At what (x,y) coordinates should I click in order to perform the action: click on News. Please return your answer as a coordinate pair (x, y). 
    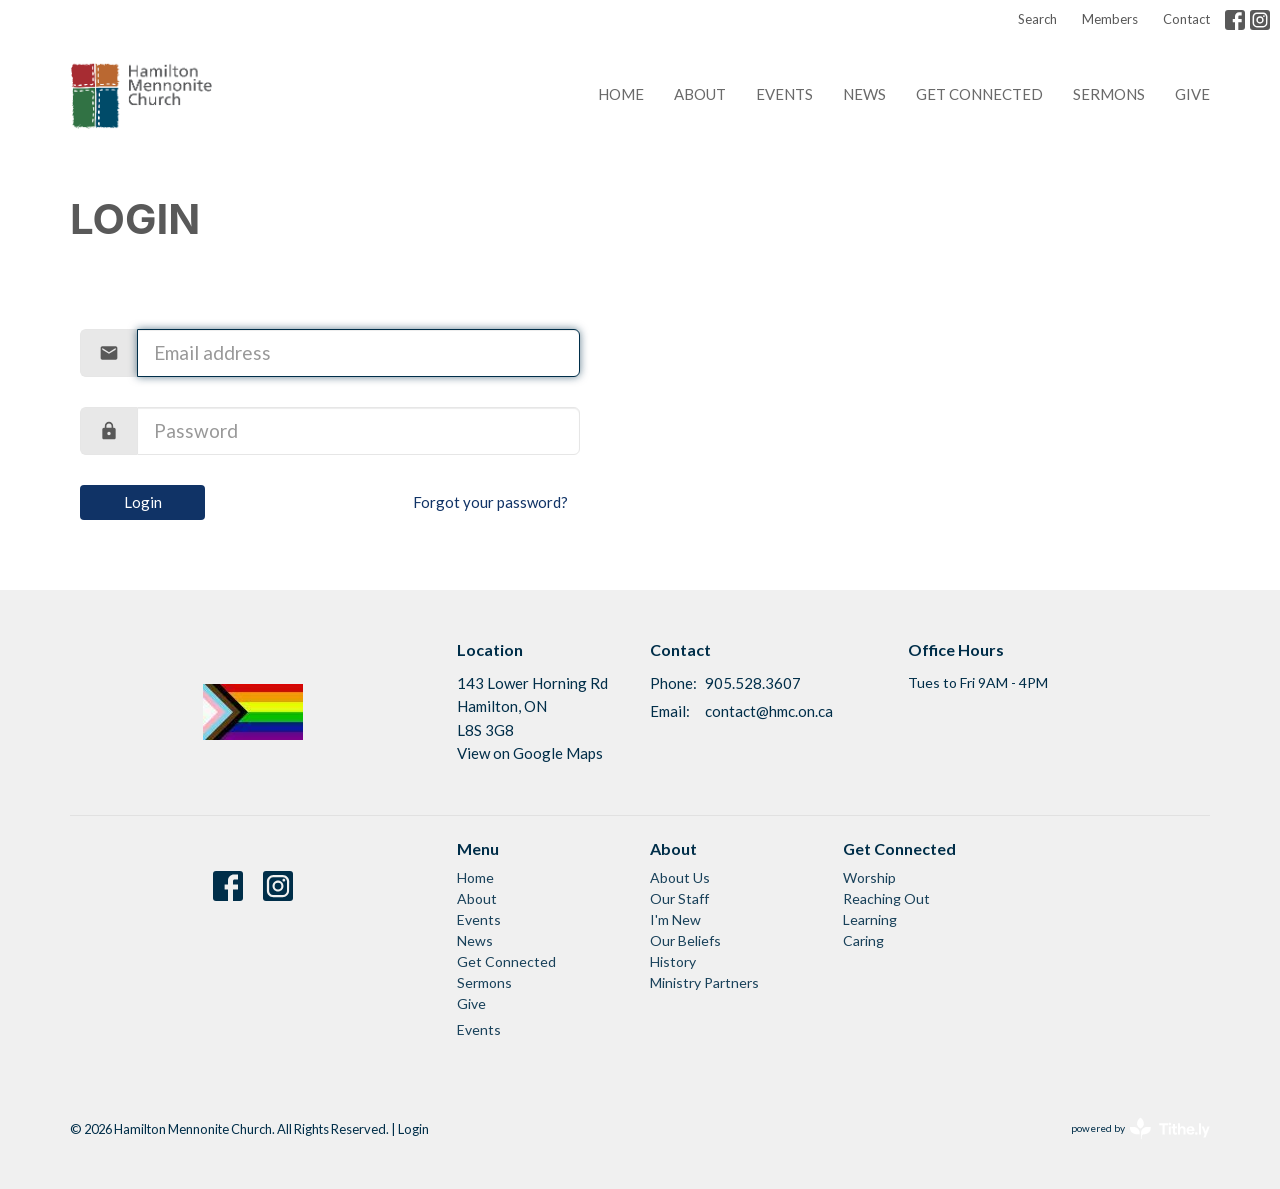
    Looking at the image, I should click on (864, 94).